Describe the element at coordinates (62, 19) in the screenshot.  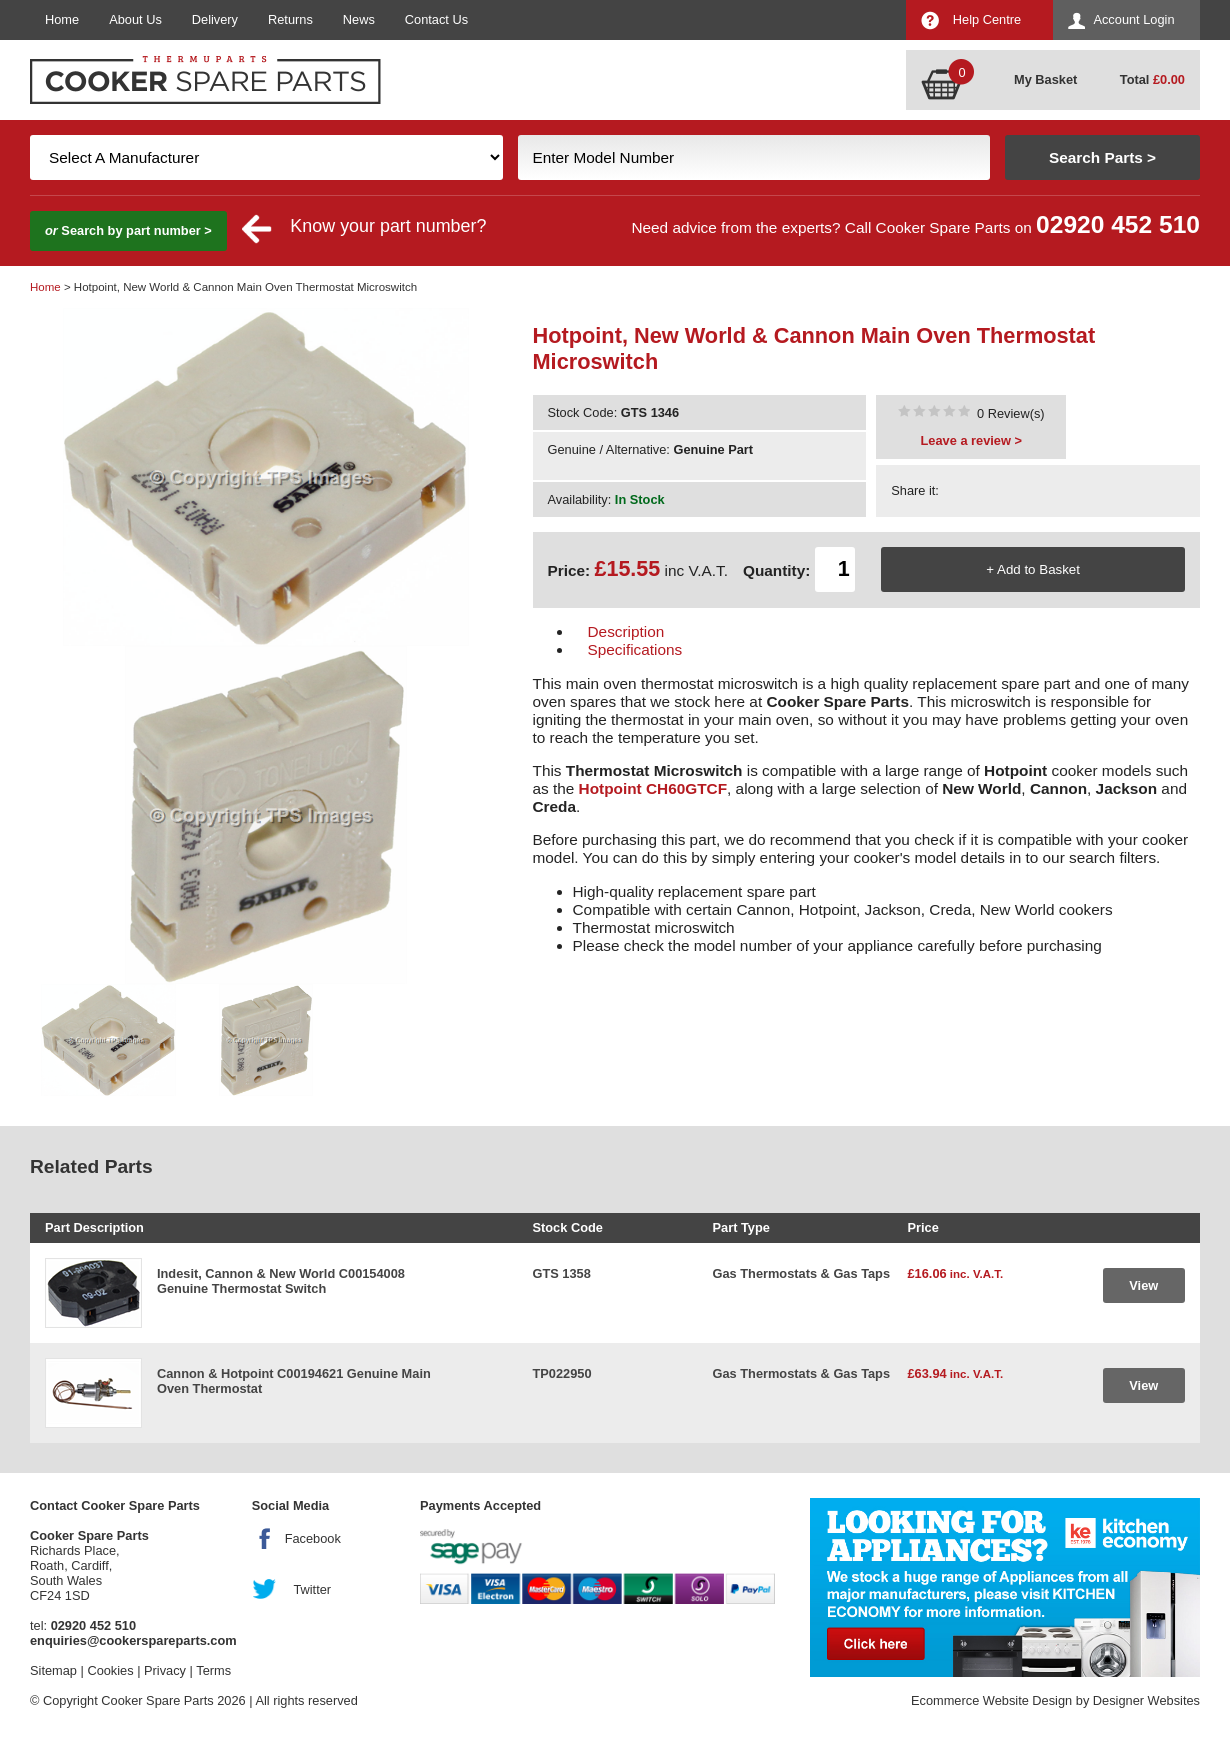
I see `Home` at that location.